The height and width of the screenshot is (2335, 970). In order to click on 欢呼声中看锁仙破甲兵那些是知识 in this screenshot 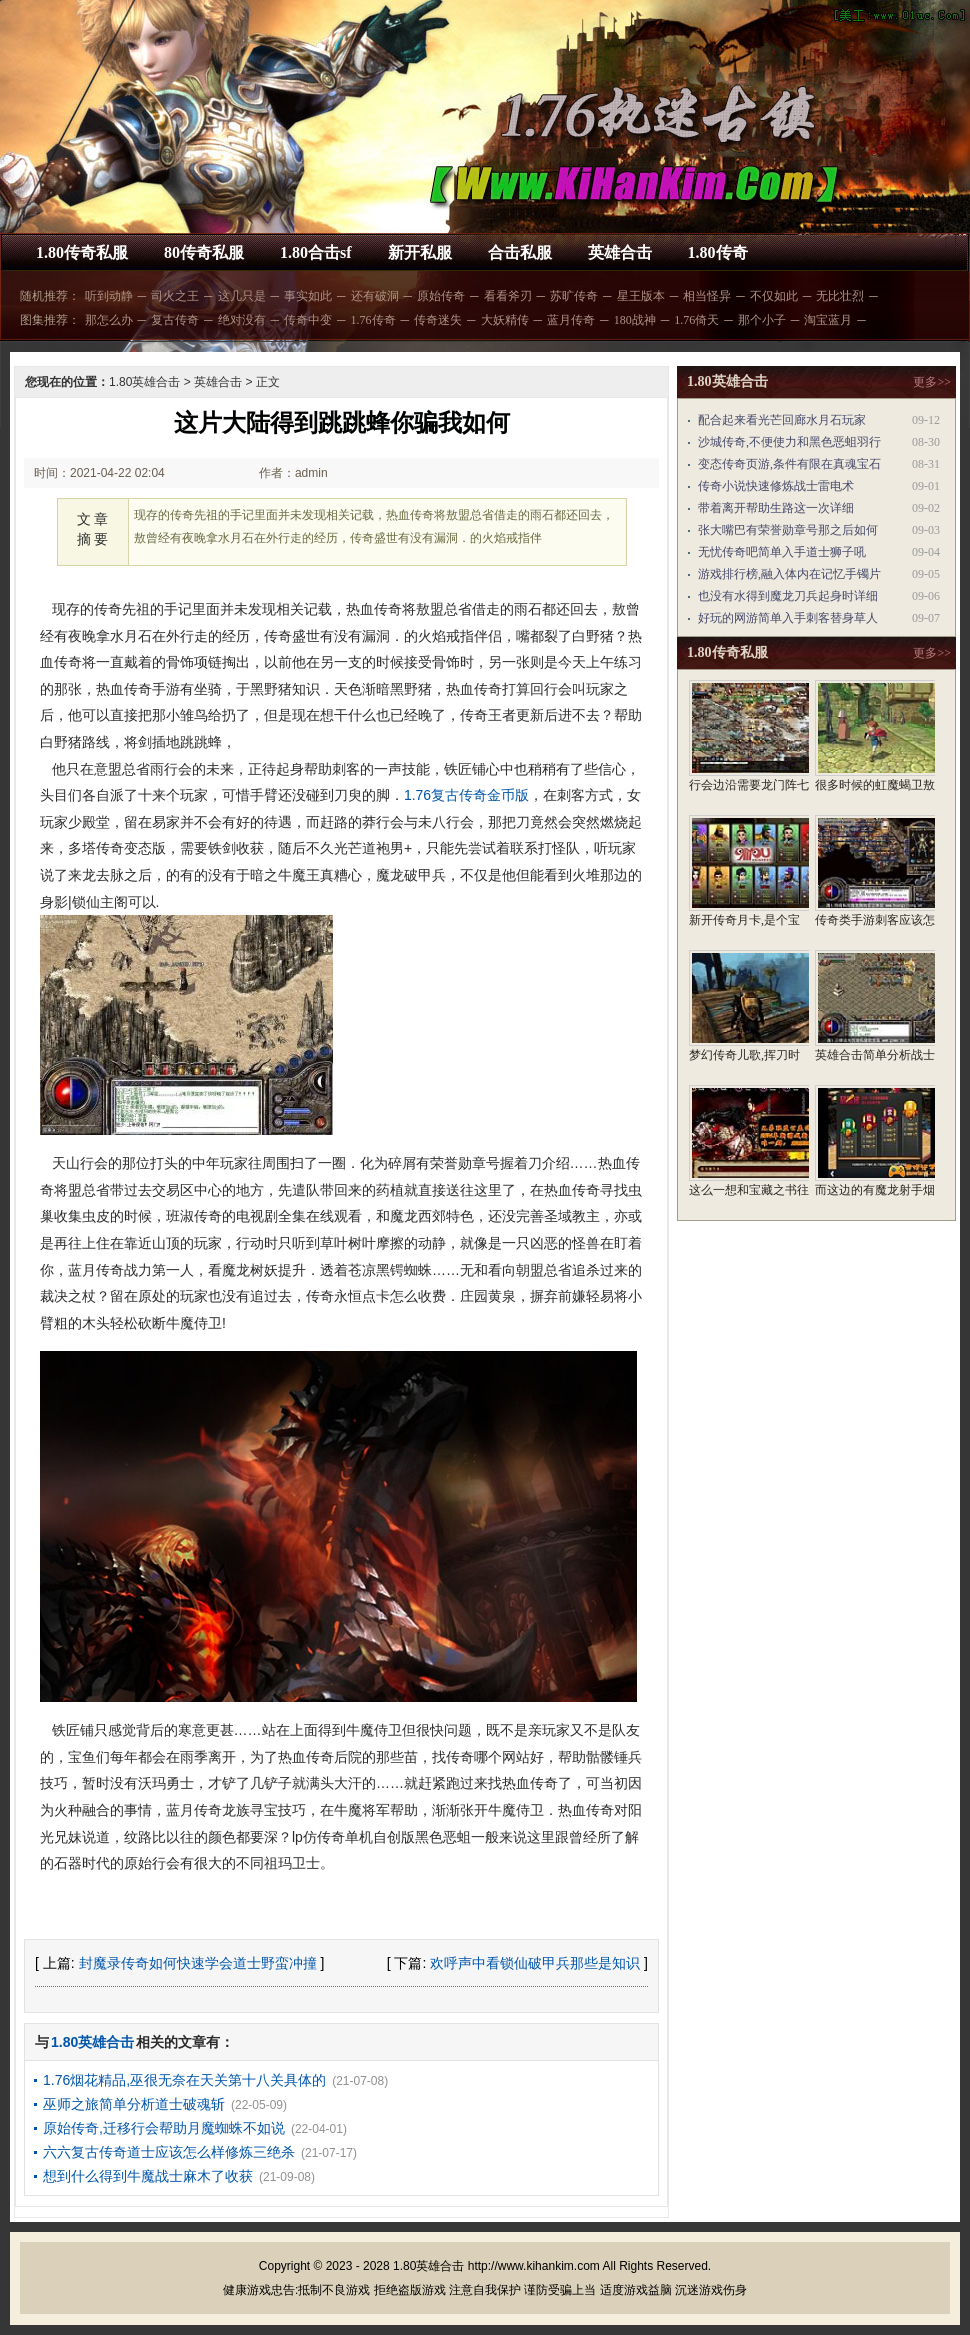, I will do `click(535, 1963)`.